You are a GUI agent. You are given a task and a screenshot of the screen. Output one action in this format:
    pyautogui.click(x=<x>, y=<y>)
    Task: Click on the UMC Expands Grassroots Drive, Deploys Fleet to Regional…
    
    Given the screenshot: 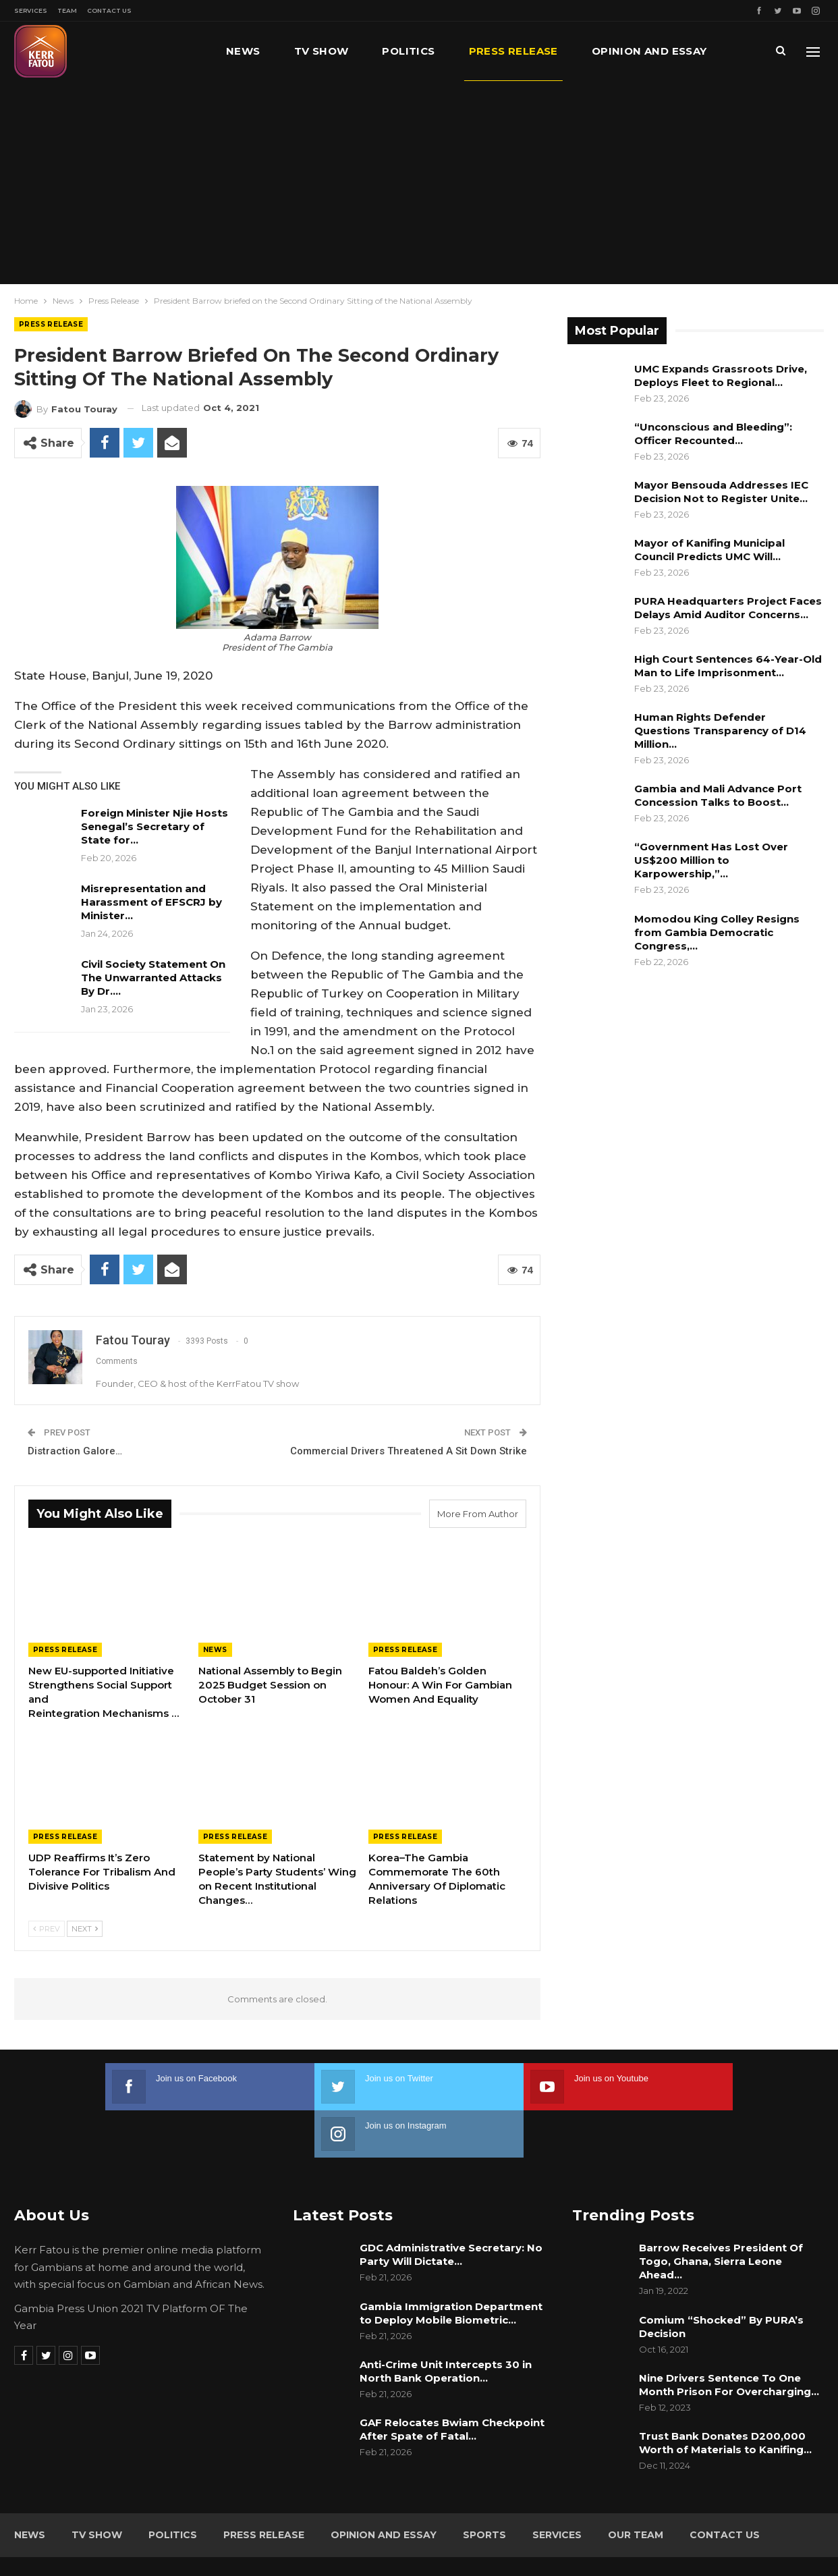 What is the action you would take?
    pyautogui.click(x=720, y=375)
    